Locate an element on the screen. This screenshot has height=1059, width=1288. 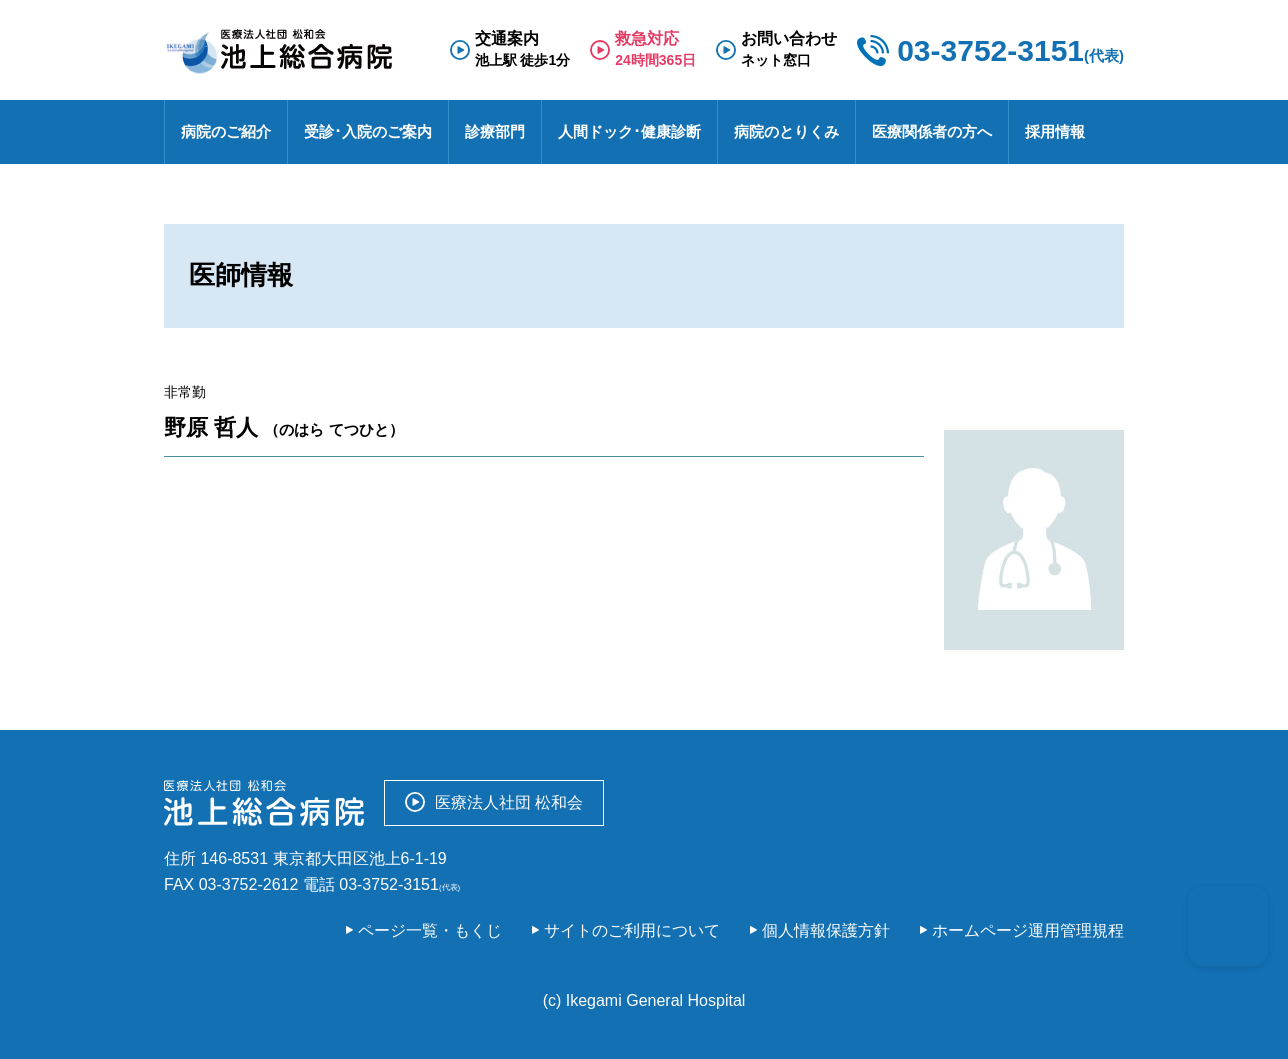
サイトのご利用について is located at coordinates (632, 930).